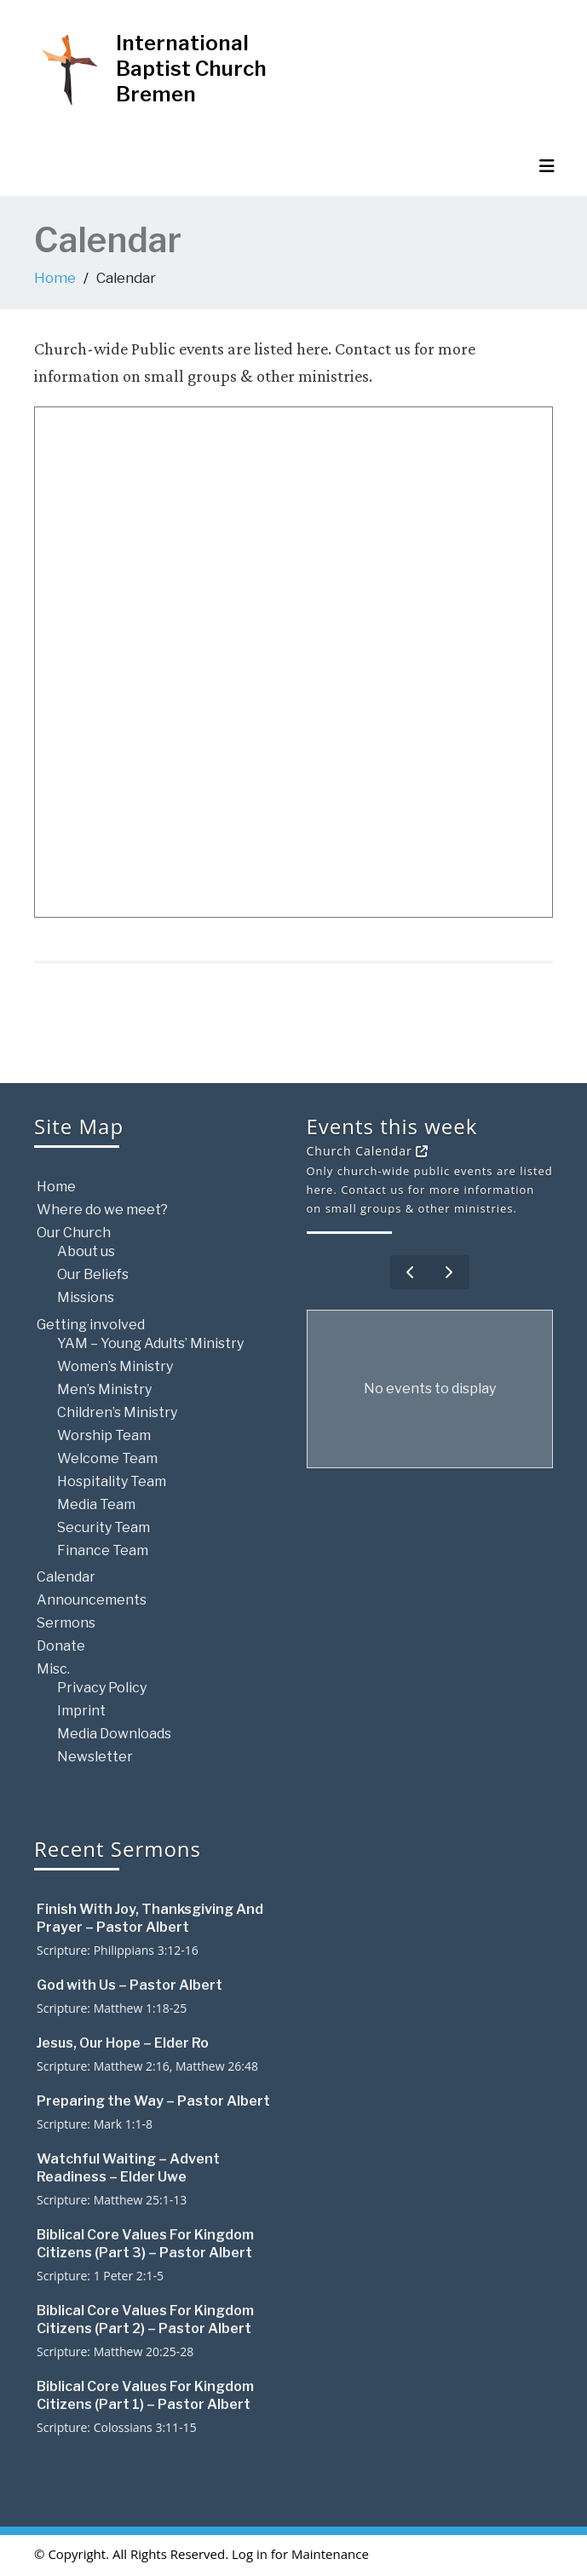 The height and width of the screenshot is (2576, 587). I want to click on Media Team, so click(96, 1504).